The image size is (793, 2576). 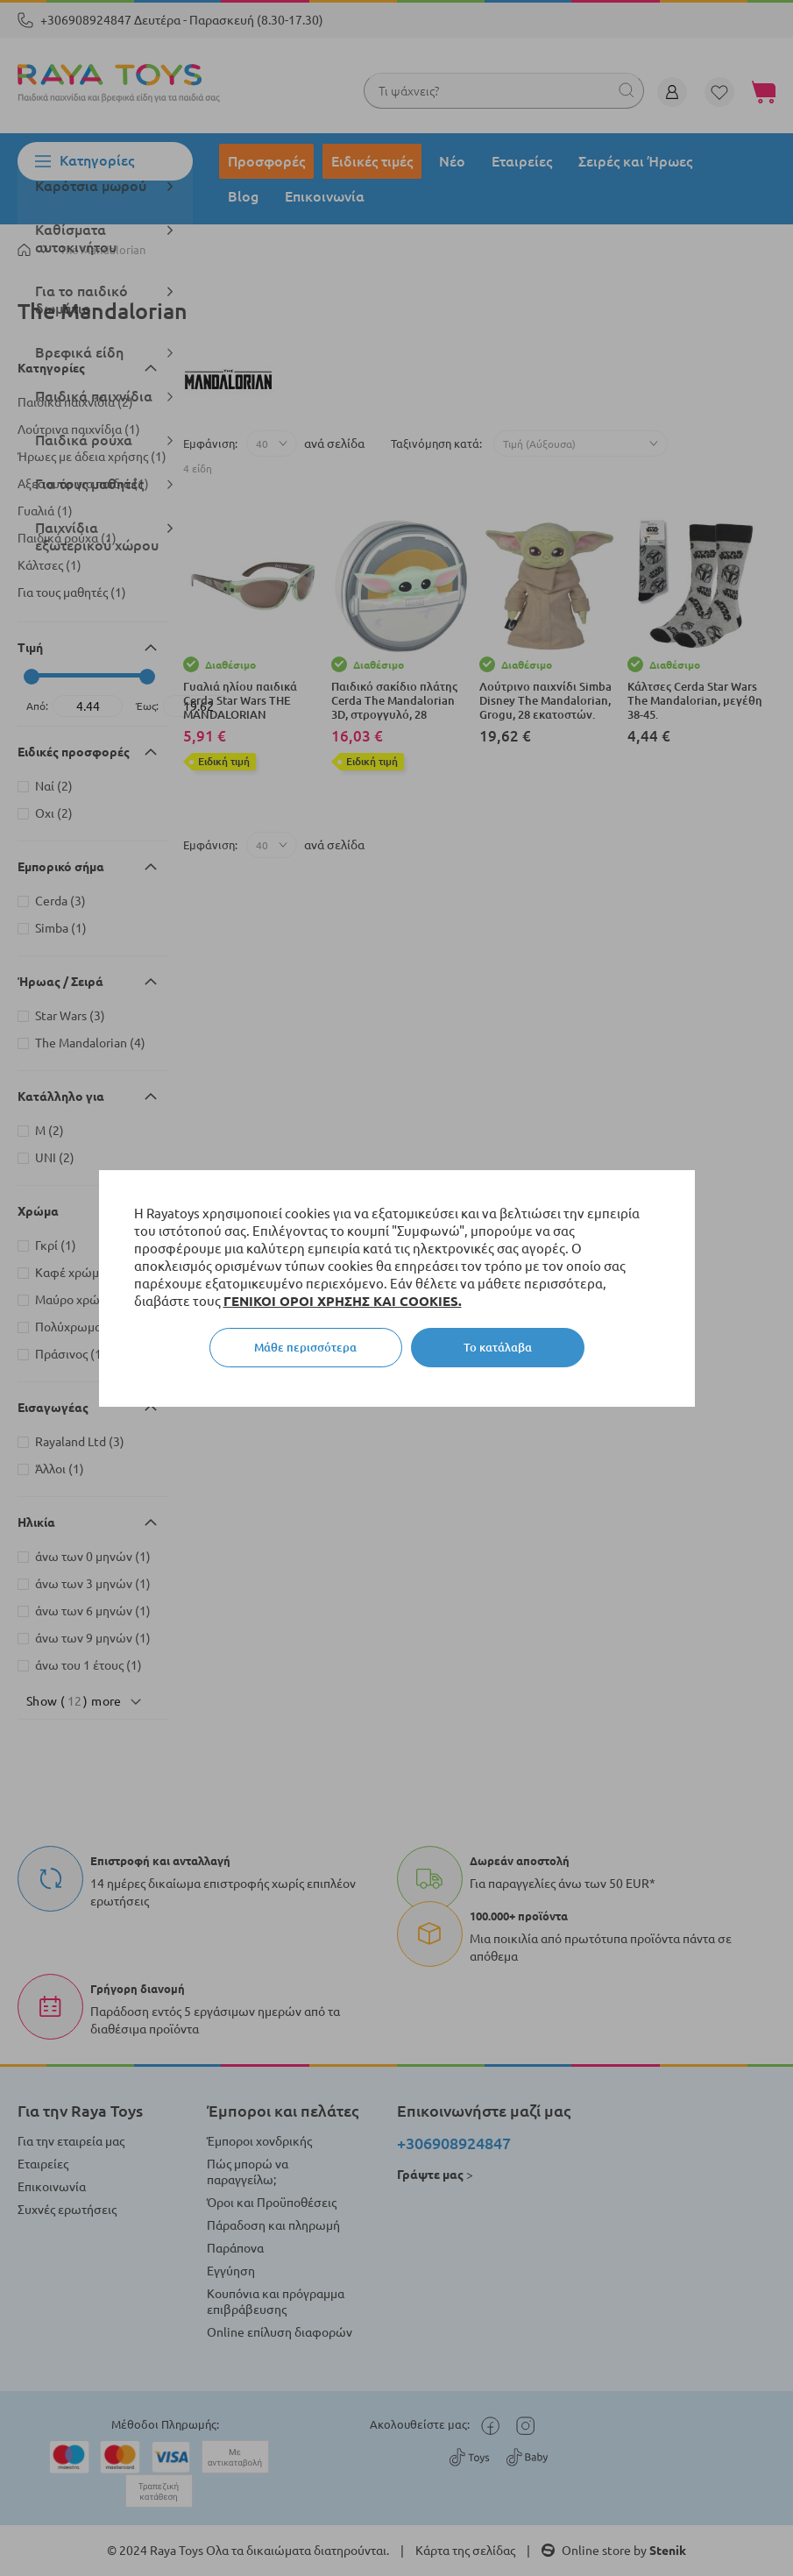 What do you see at coordinates (305, 1347) in the screenshot?
I see `Μάθε περισσότερα` at bounding box center [305, 1347].